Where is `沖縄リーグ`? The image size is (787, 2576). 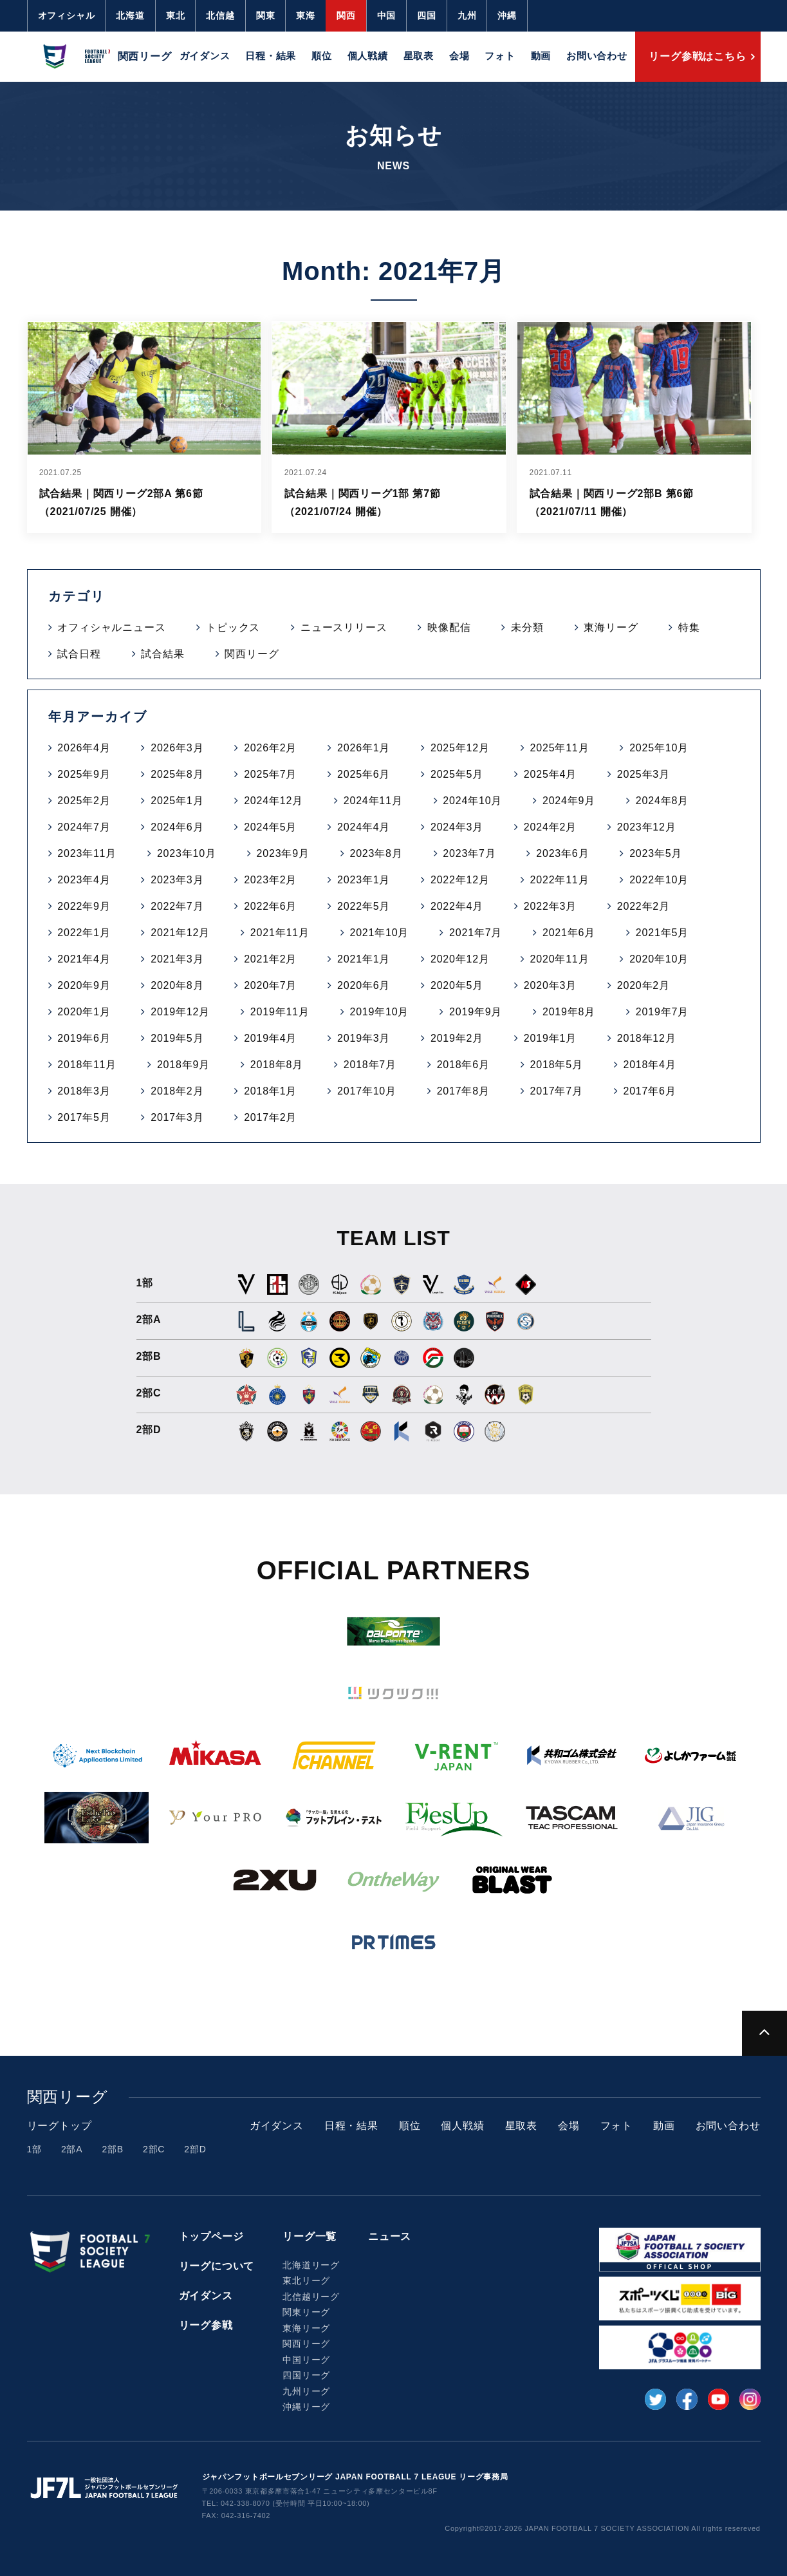 沖縄リーグ is located at coordinates (306, 2407).